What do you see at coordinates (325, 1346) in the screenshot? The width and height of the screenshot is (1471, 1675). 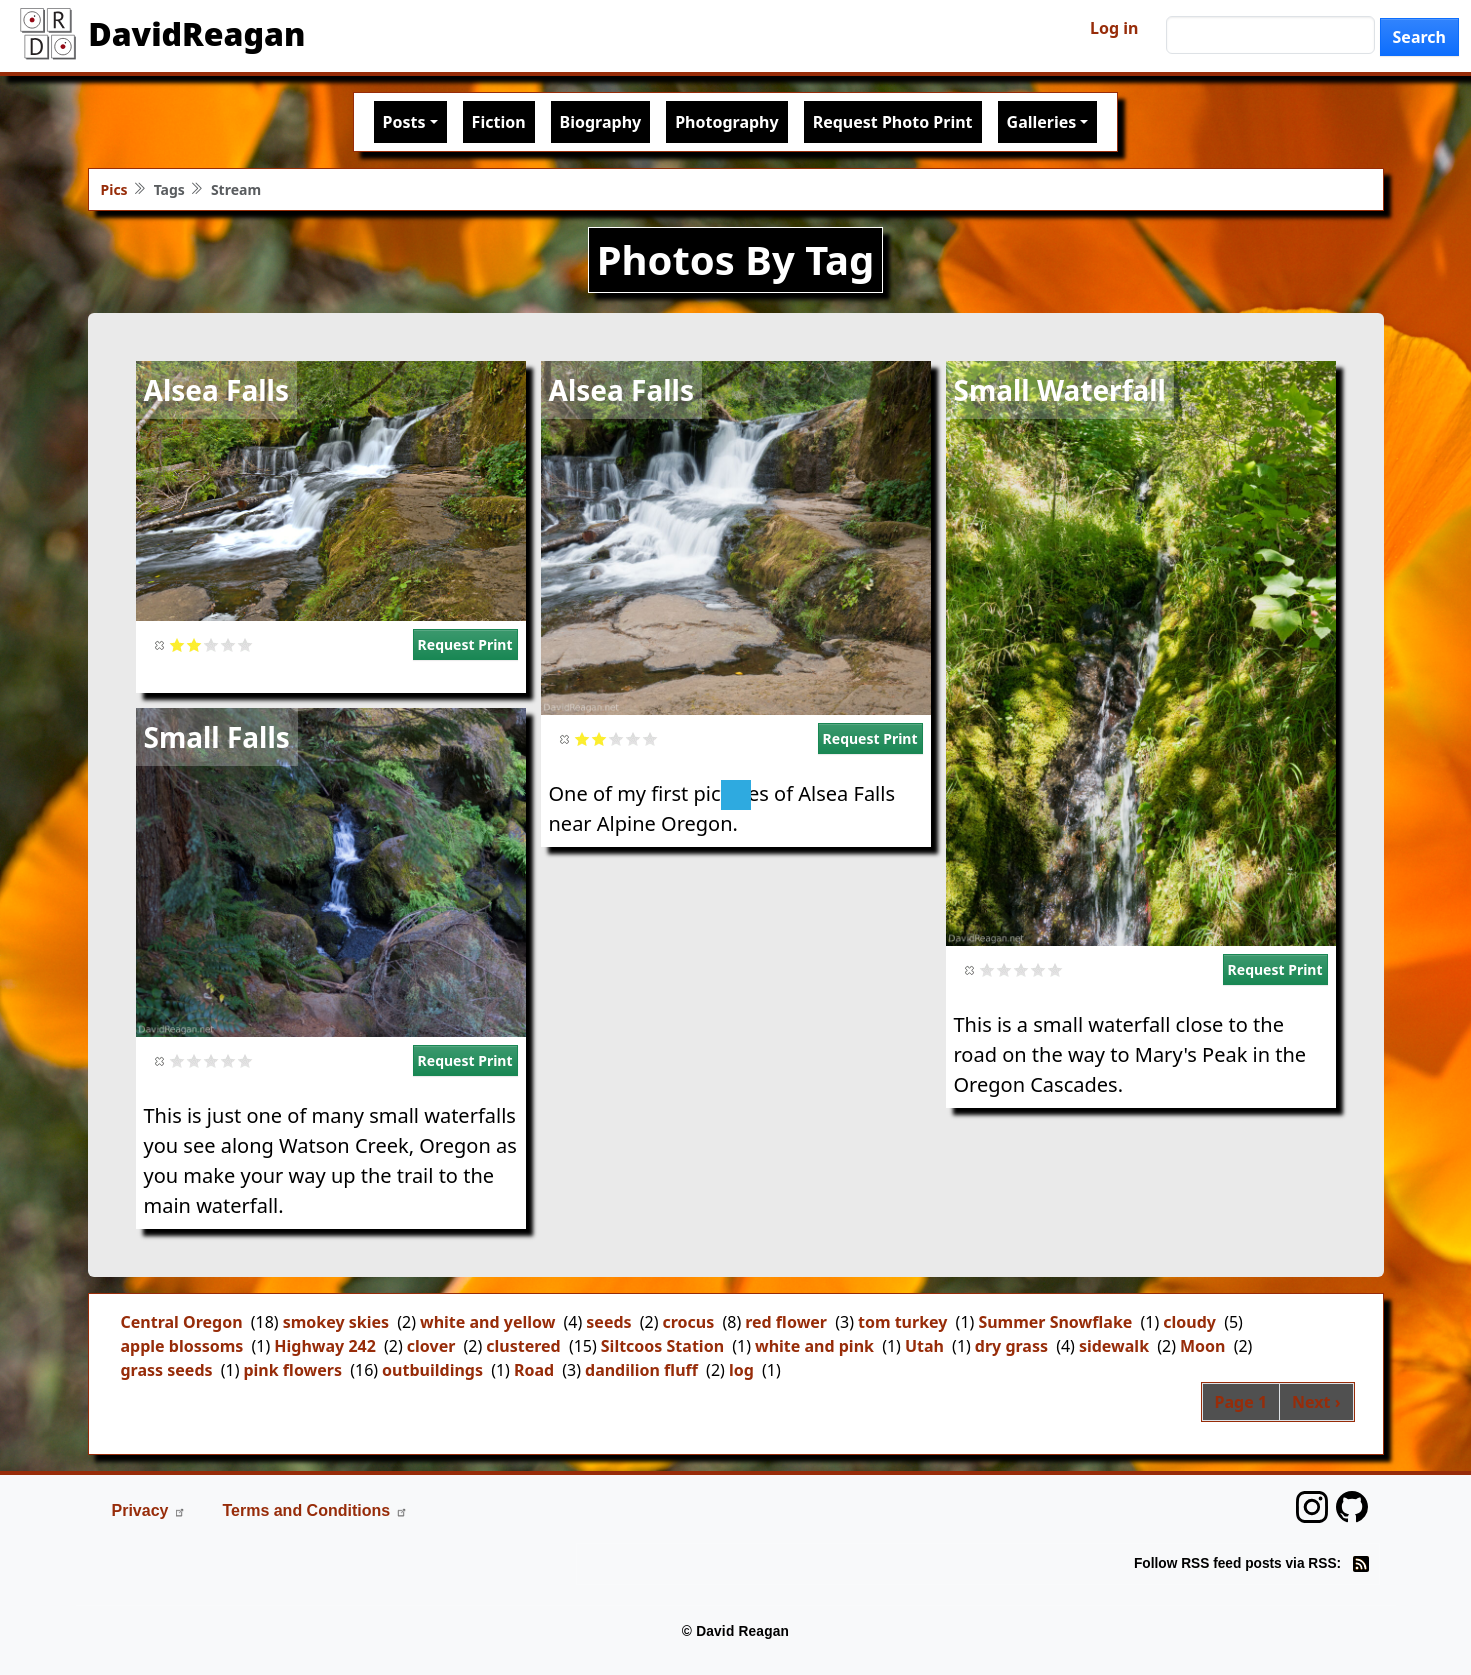 I see `Highway 242` at bounding box center [325, 1346].